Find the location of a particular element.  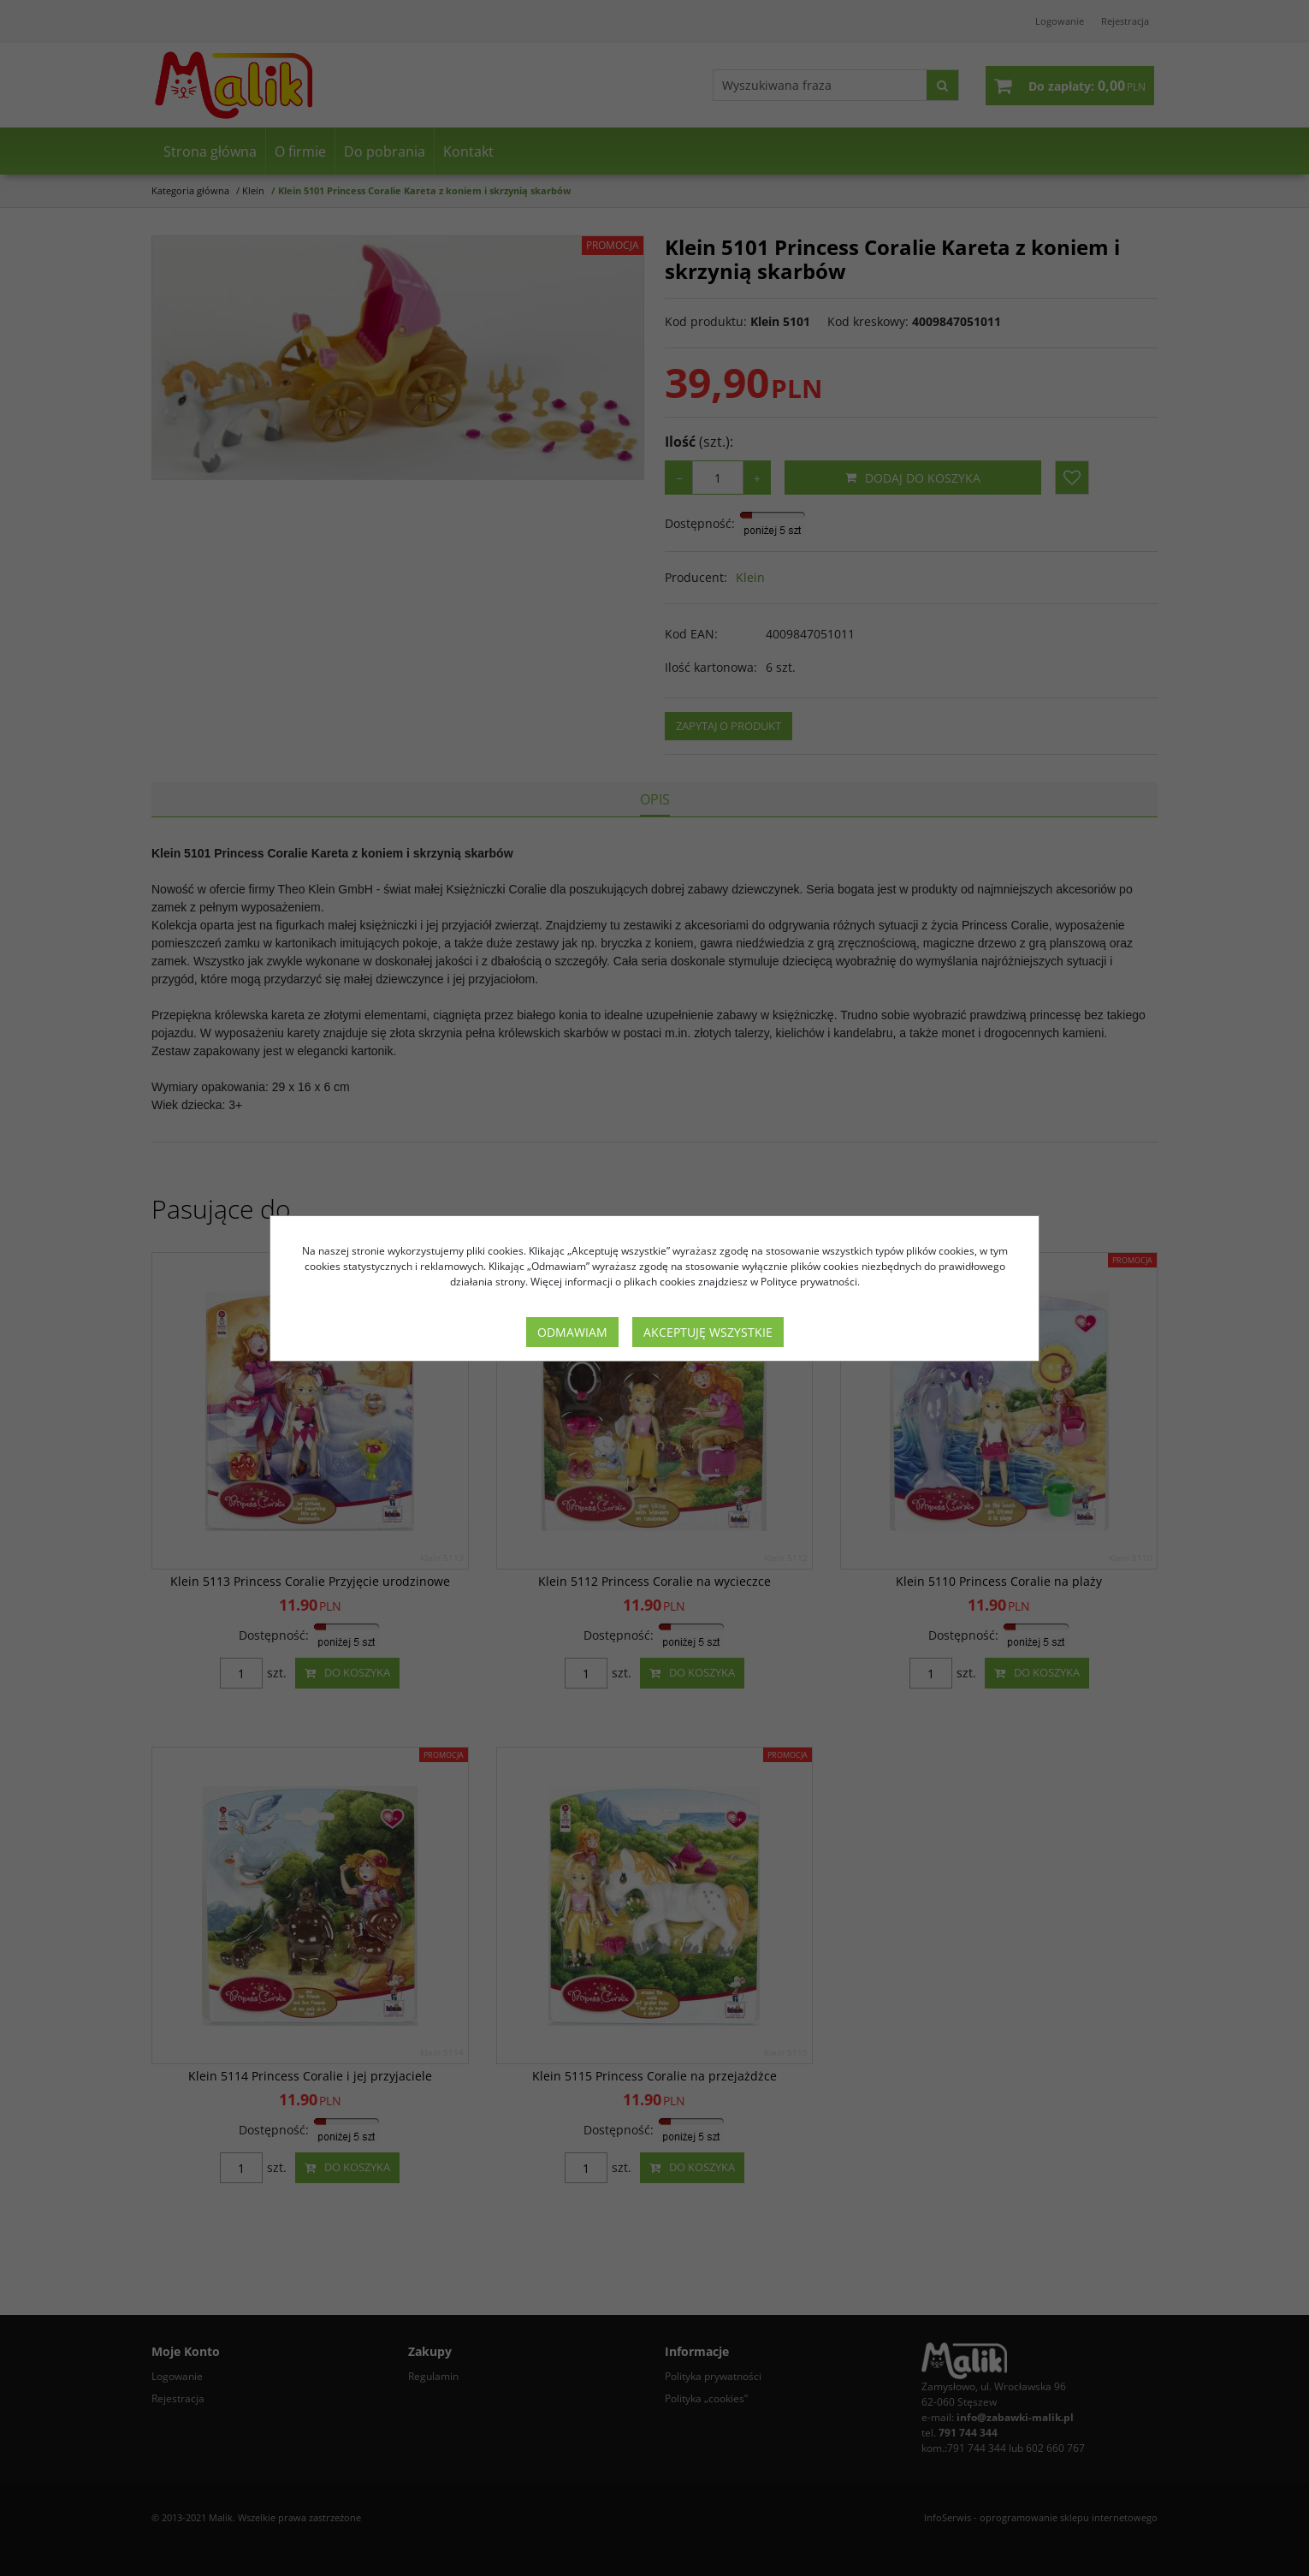

Akceptuję wszystkie is located at coordinates (708, 1332).